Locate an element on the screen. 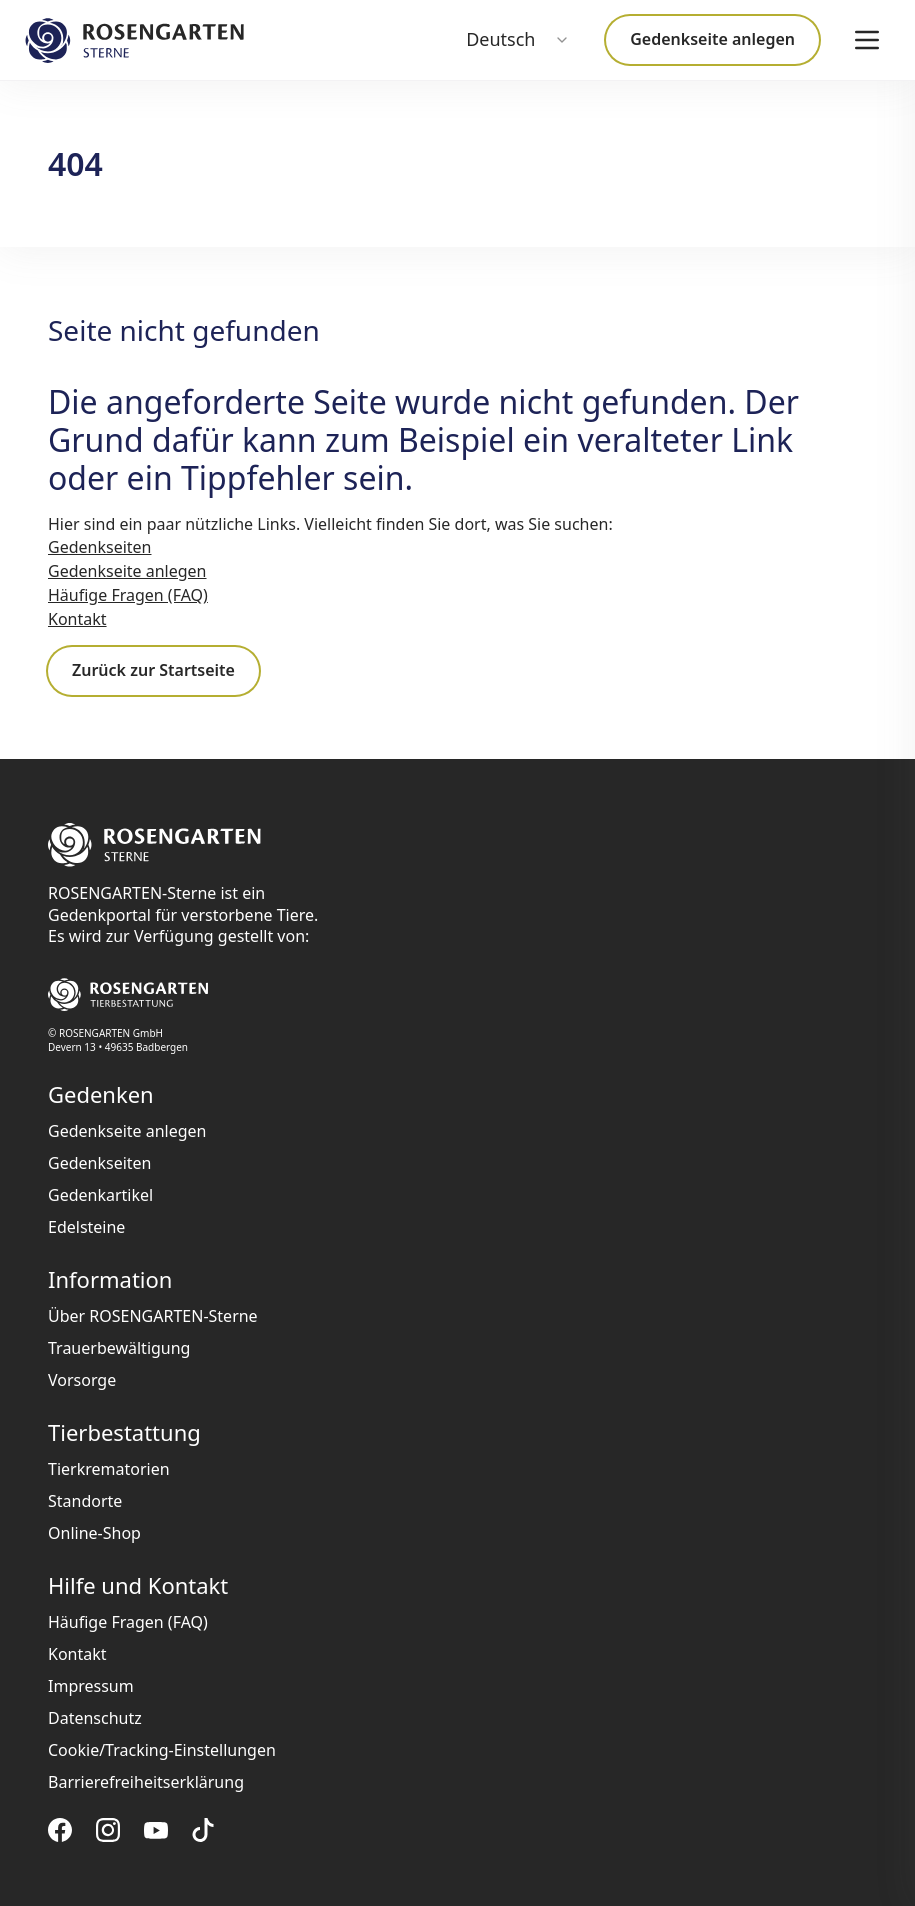 This screenshot has width=915, height=1906. Gedenkseiten is located at coordinates (99, 547).